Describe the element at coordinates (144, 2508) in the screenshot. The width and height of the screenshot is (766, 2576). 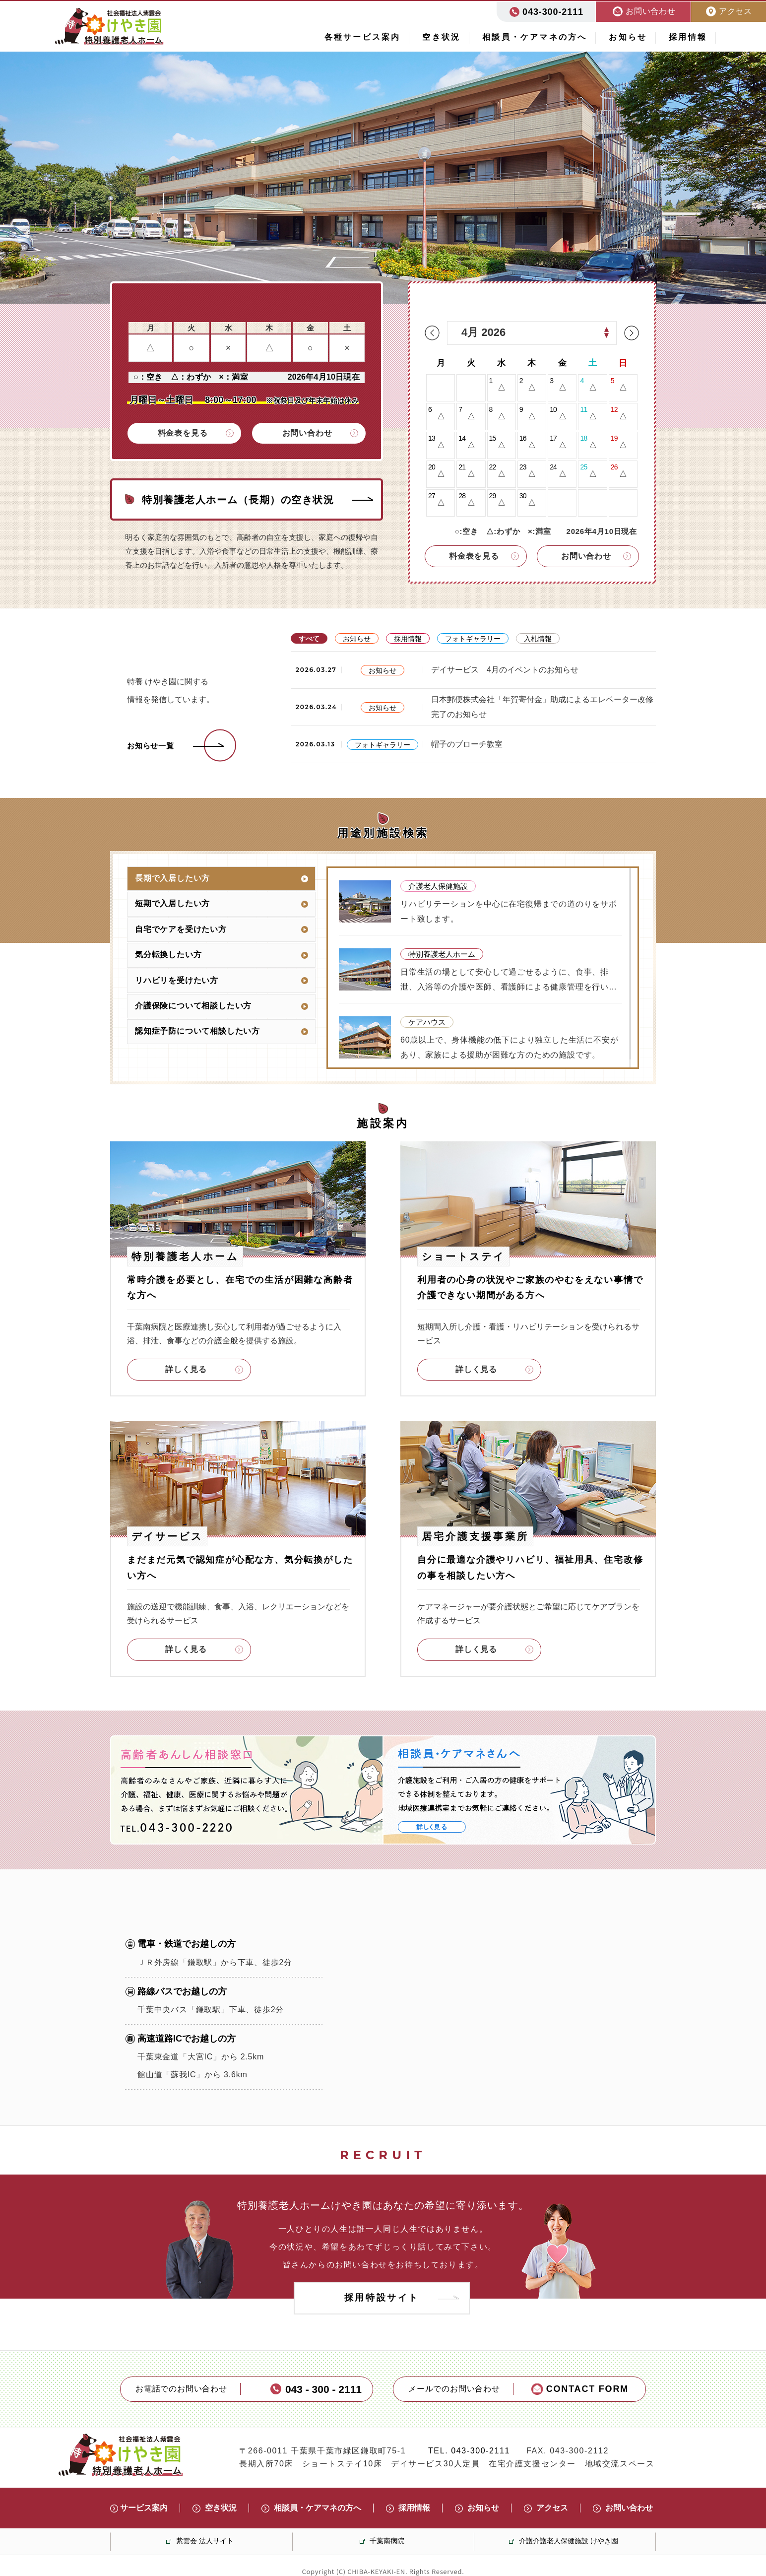
I see `サービス案内` at that location.